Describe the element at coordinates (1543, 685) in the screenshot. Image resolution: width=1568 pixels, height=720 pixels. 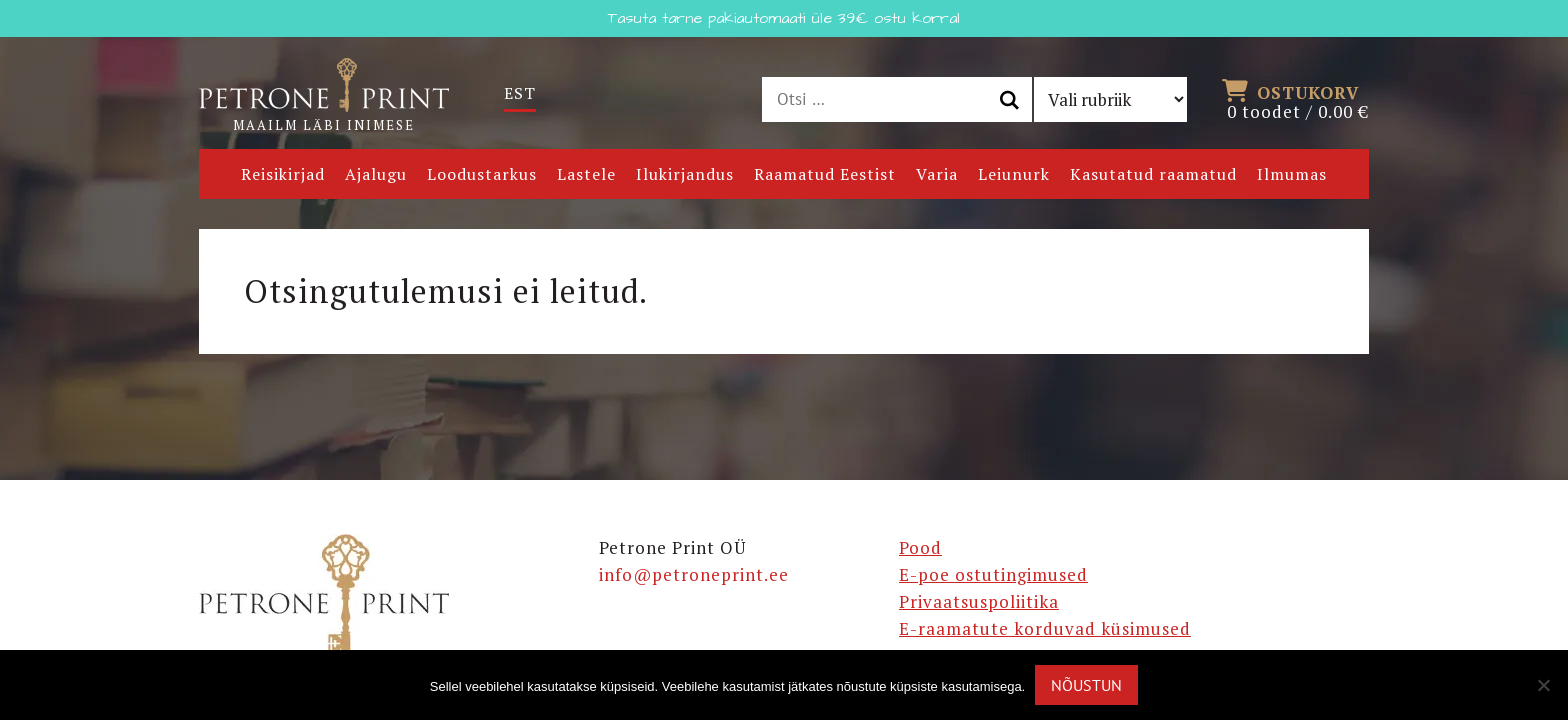
I see `[Ei nõustu]` at that location.